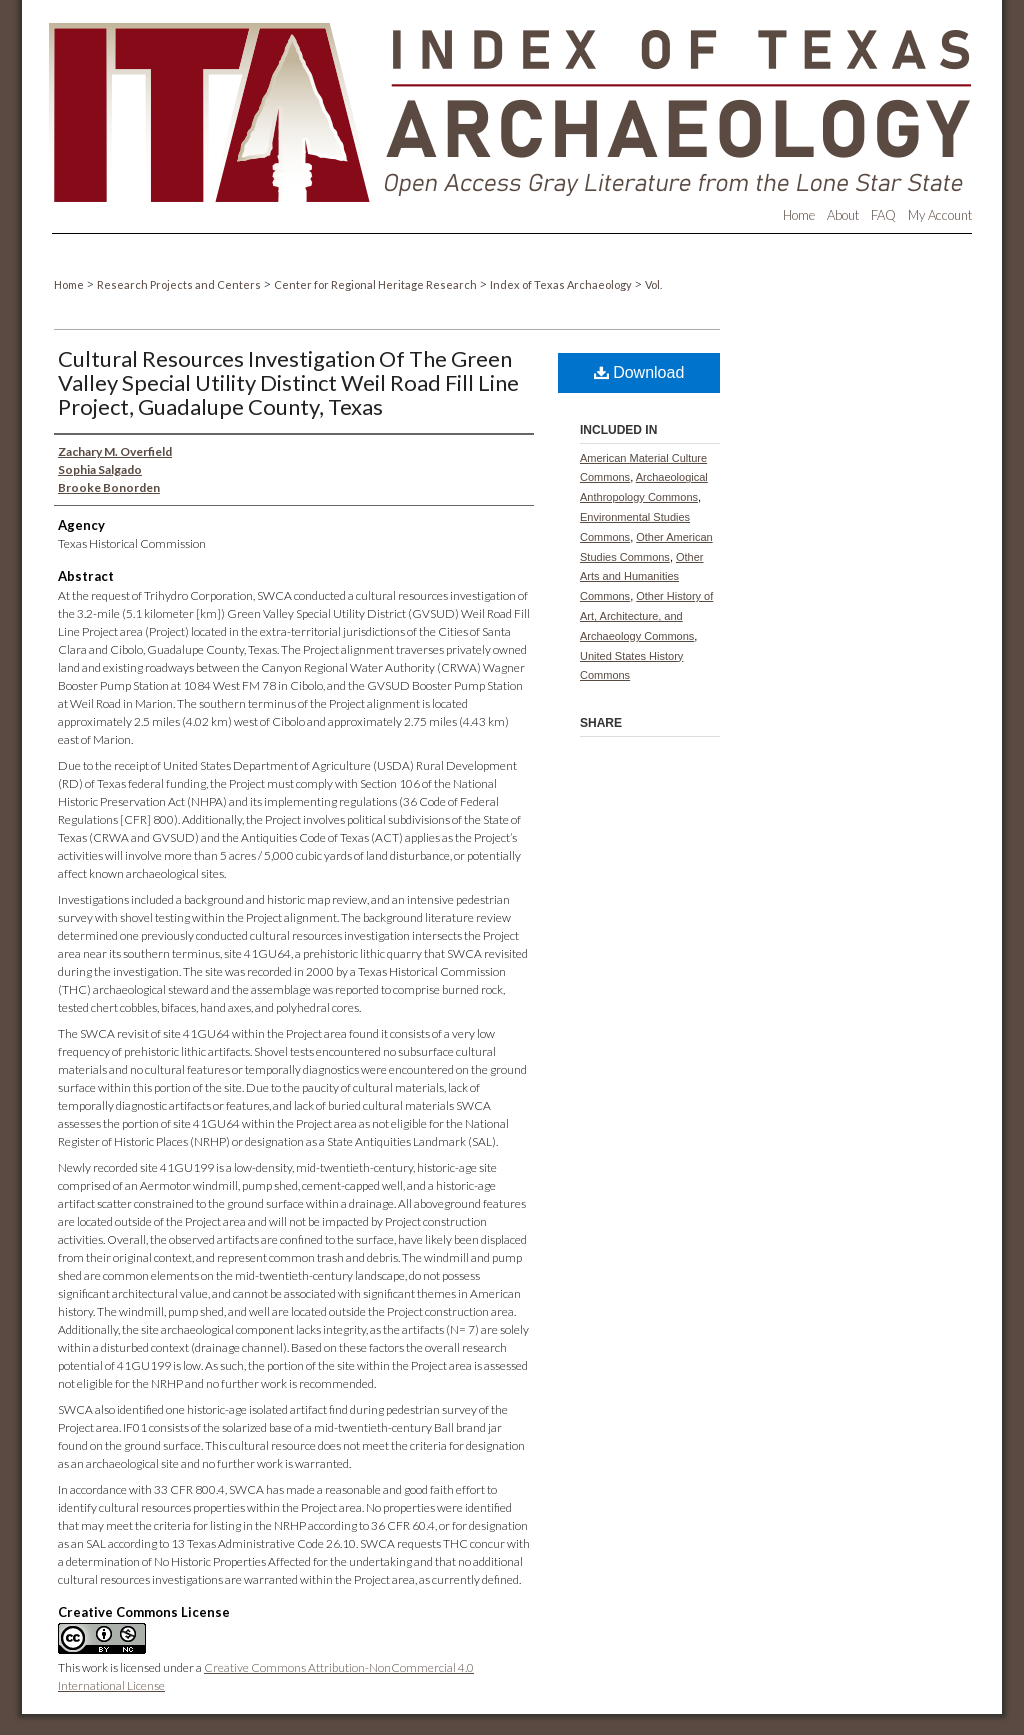 This screenshot has width=1024, height=1735. What do you see at coordinates (642, 577) in the screenshot?
I see `Other Arts and Humanities Commons` at bounding box center [642, 577].